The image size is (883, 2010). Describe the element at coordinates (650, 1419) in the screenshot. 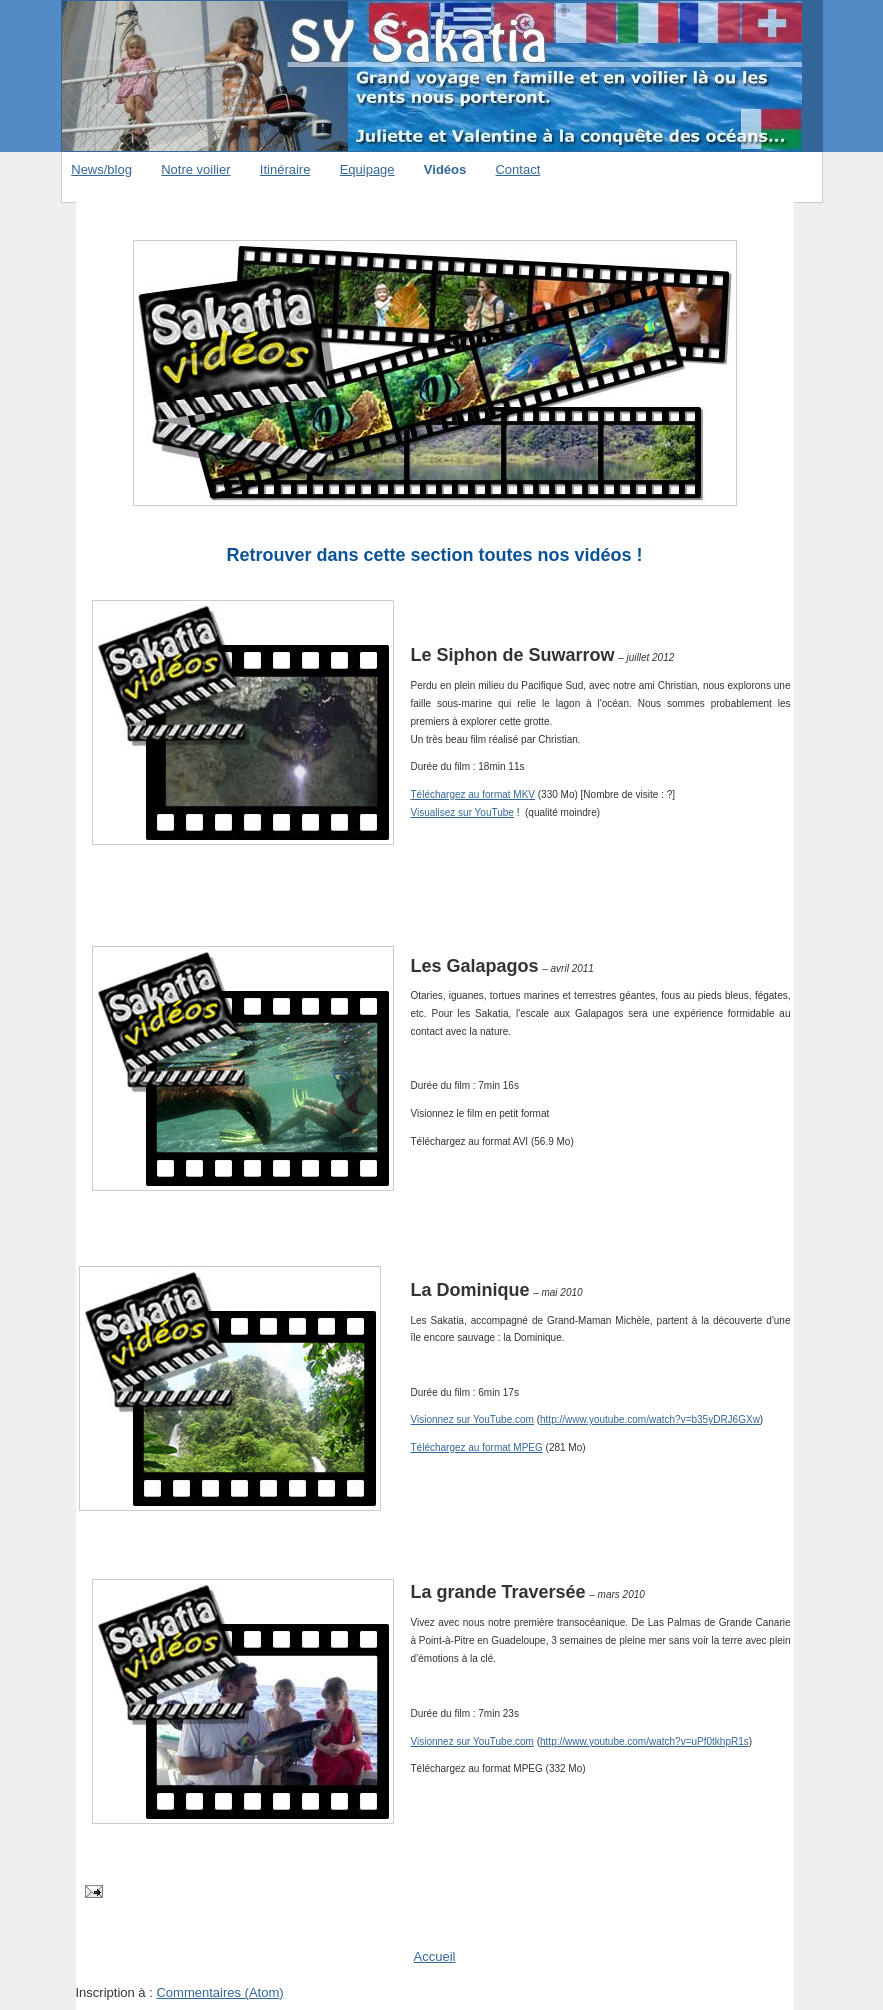

I see `http://www.youtube.com/watch?v=b35yDRJ6GXw` at that location.